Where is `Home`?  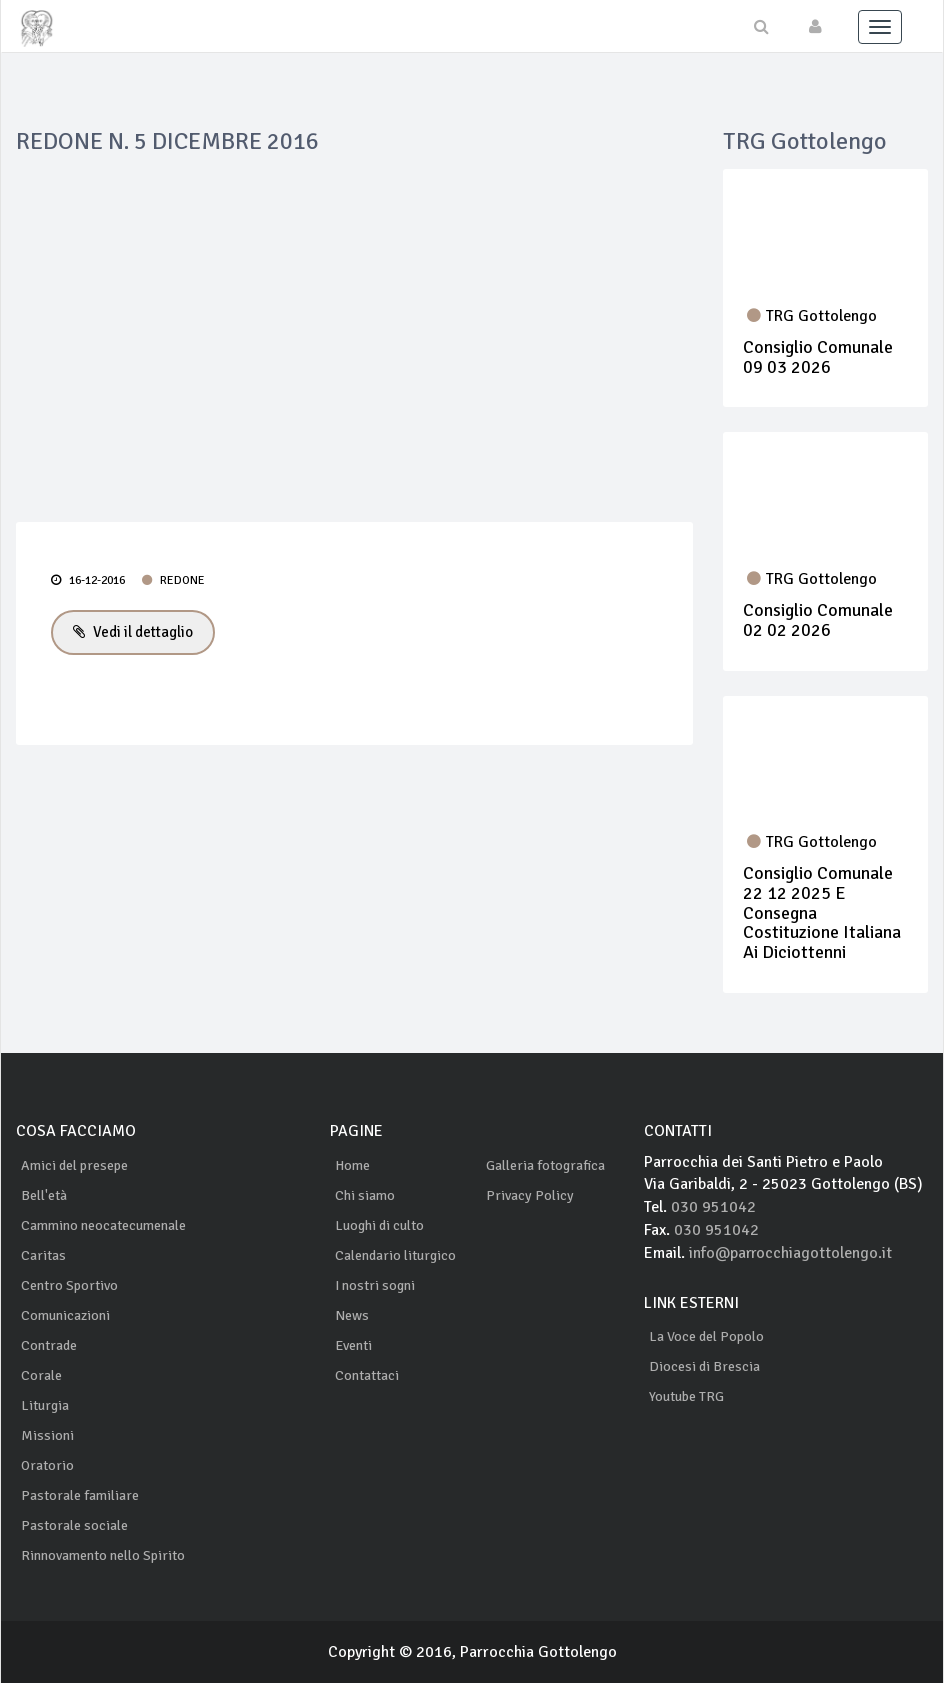
Home is located at coordinates (352, 1164).